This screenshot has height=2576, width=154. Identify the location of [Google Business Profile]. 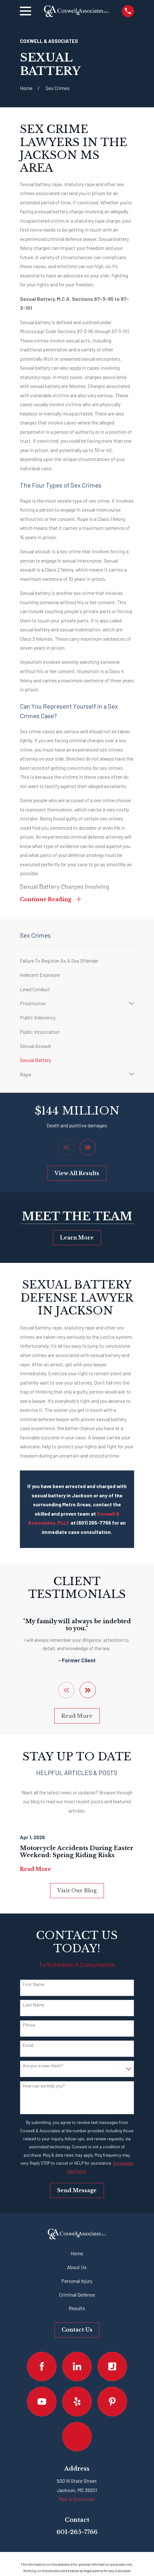
(77, 2437).